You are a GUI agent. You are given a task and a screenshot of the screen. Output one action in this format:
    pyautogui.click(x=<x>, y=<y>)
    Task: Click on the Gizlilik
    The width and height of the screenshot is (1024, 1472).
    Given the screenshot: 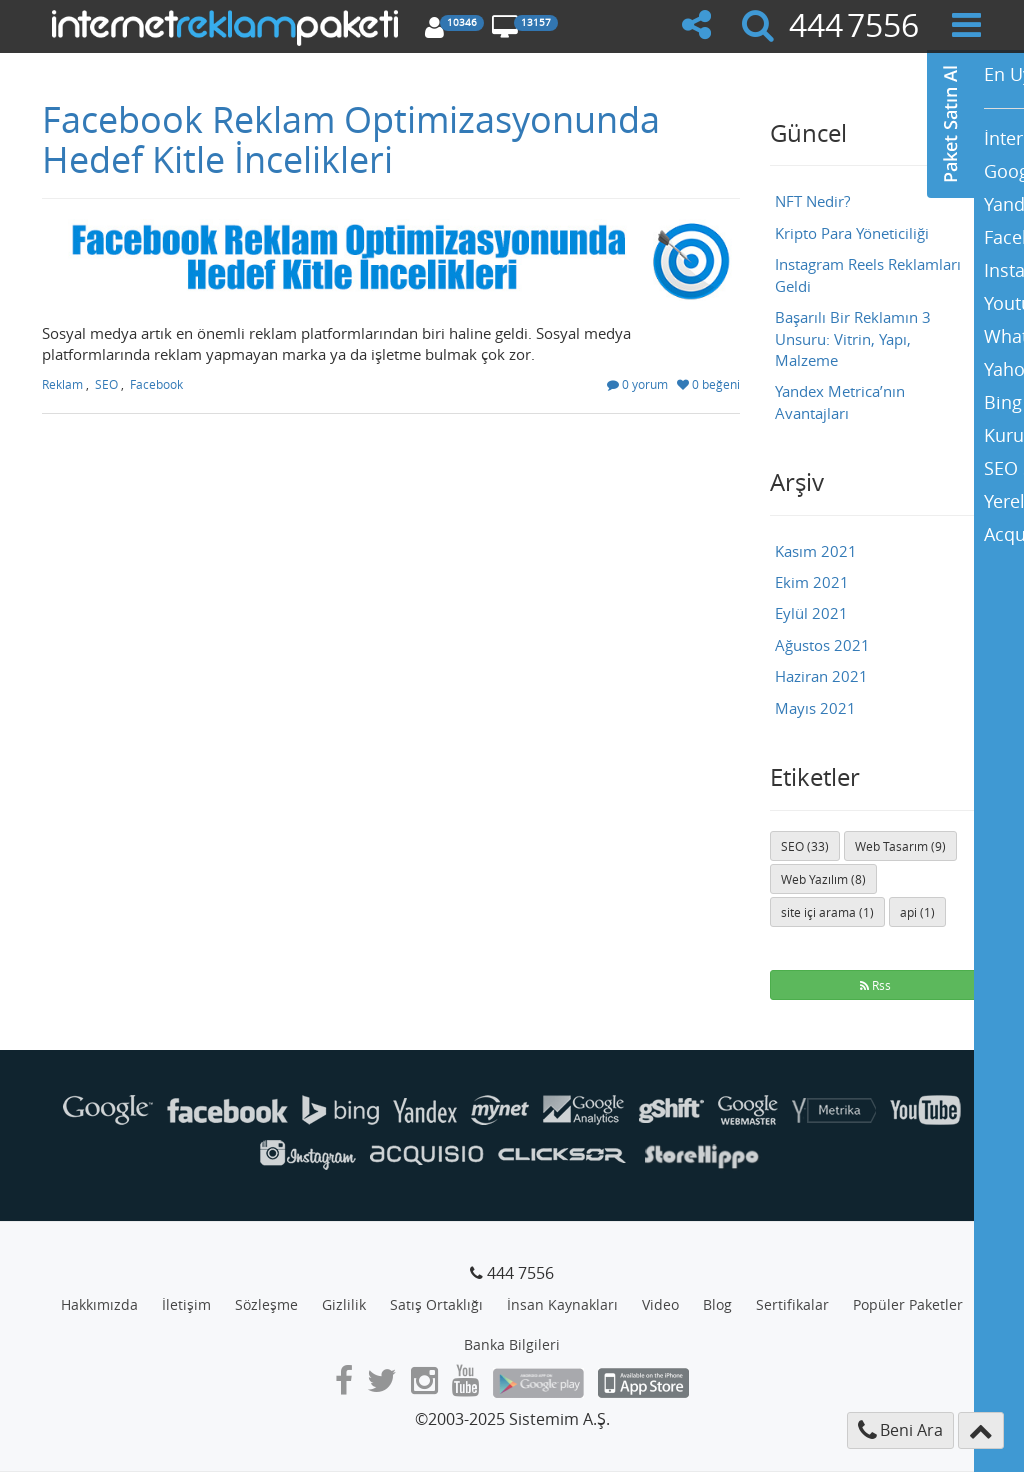 What is the action you would take?
    pyautogui.click(x=344, y=1304)
    